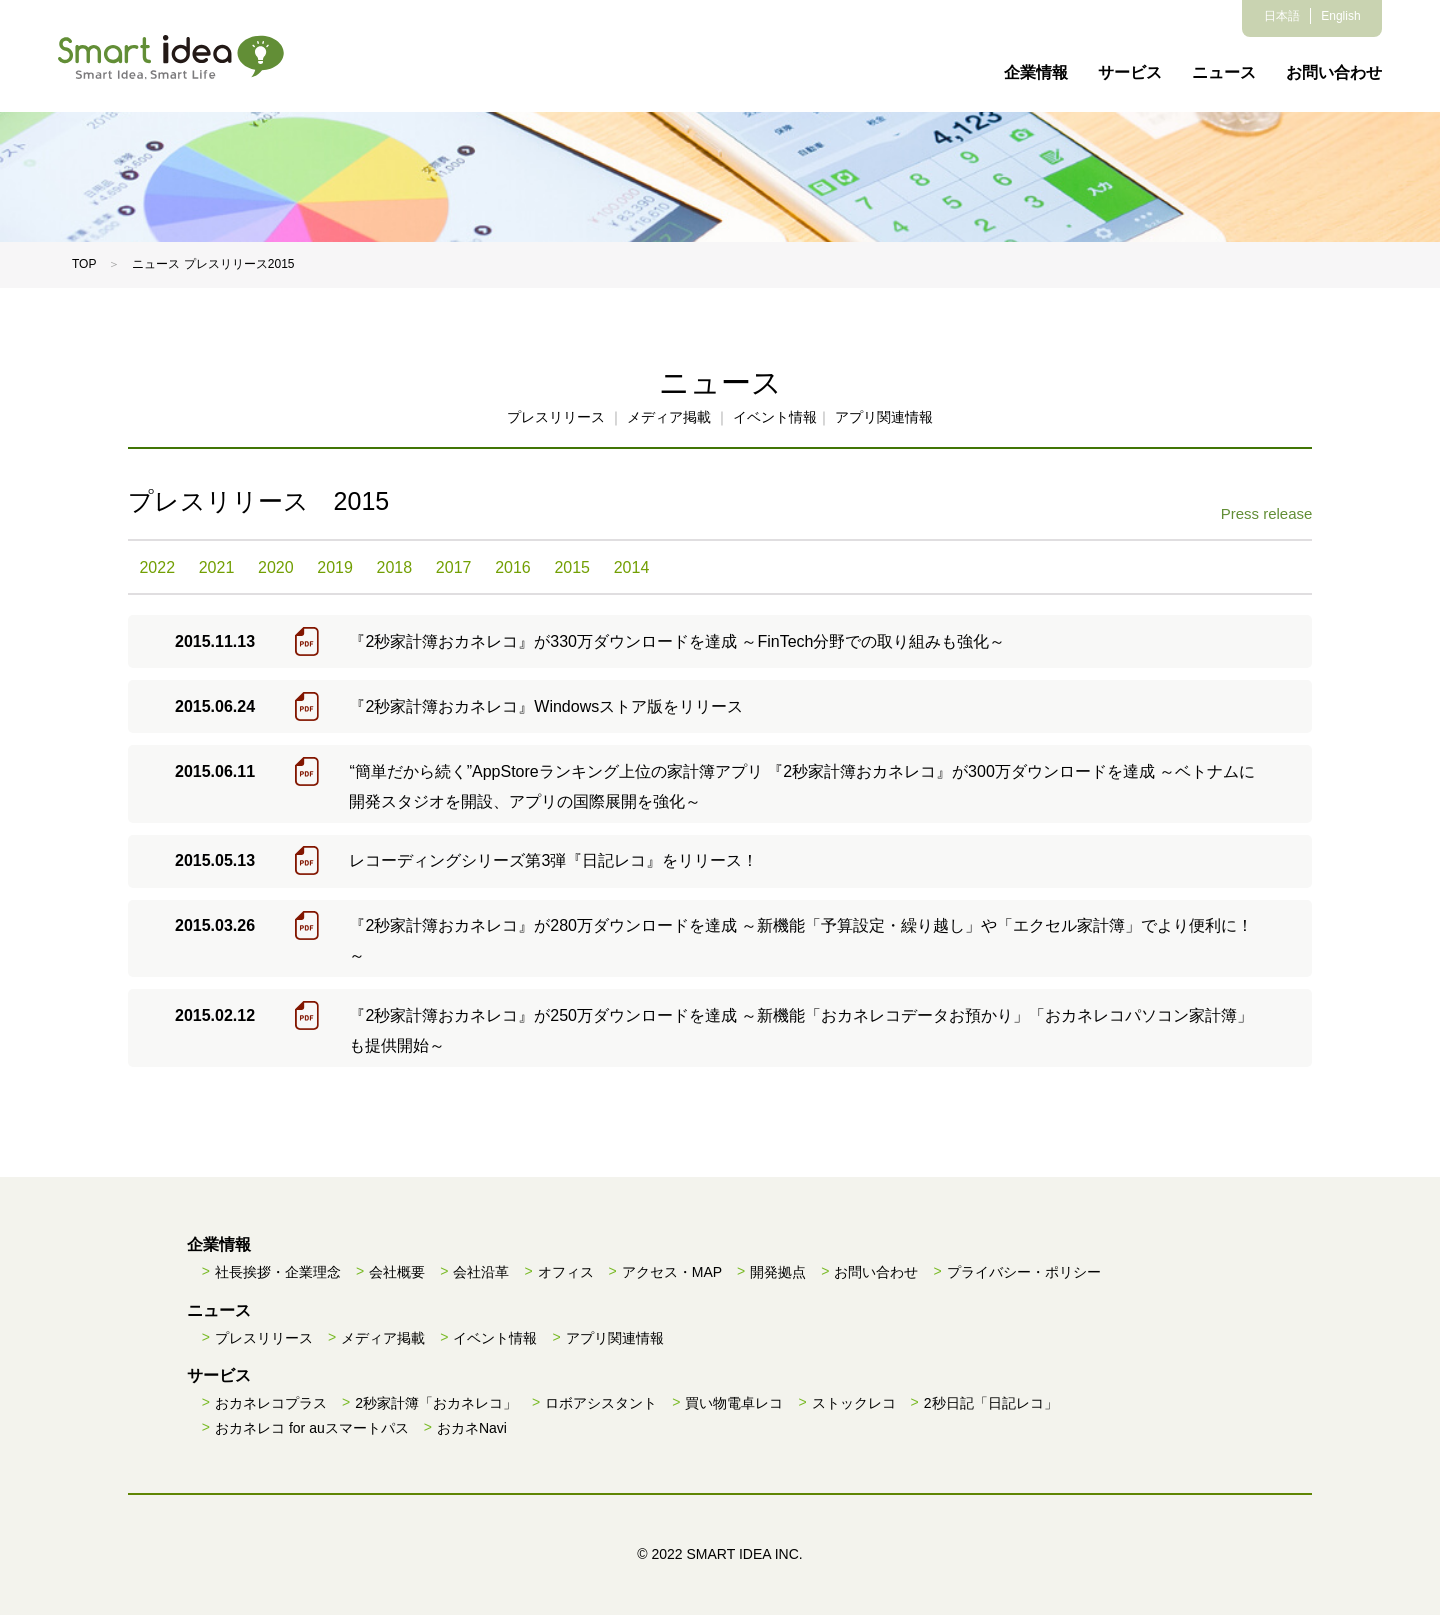 Image resolution: width=1440 pixels, height=1615 pixels. I want to click on お問い合わせ, so click(1334, 72).